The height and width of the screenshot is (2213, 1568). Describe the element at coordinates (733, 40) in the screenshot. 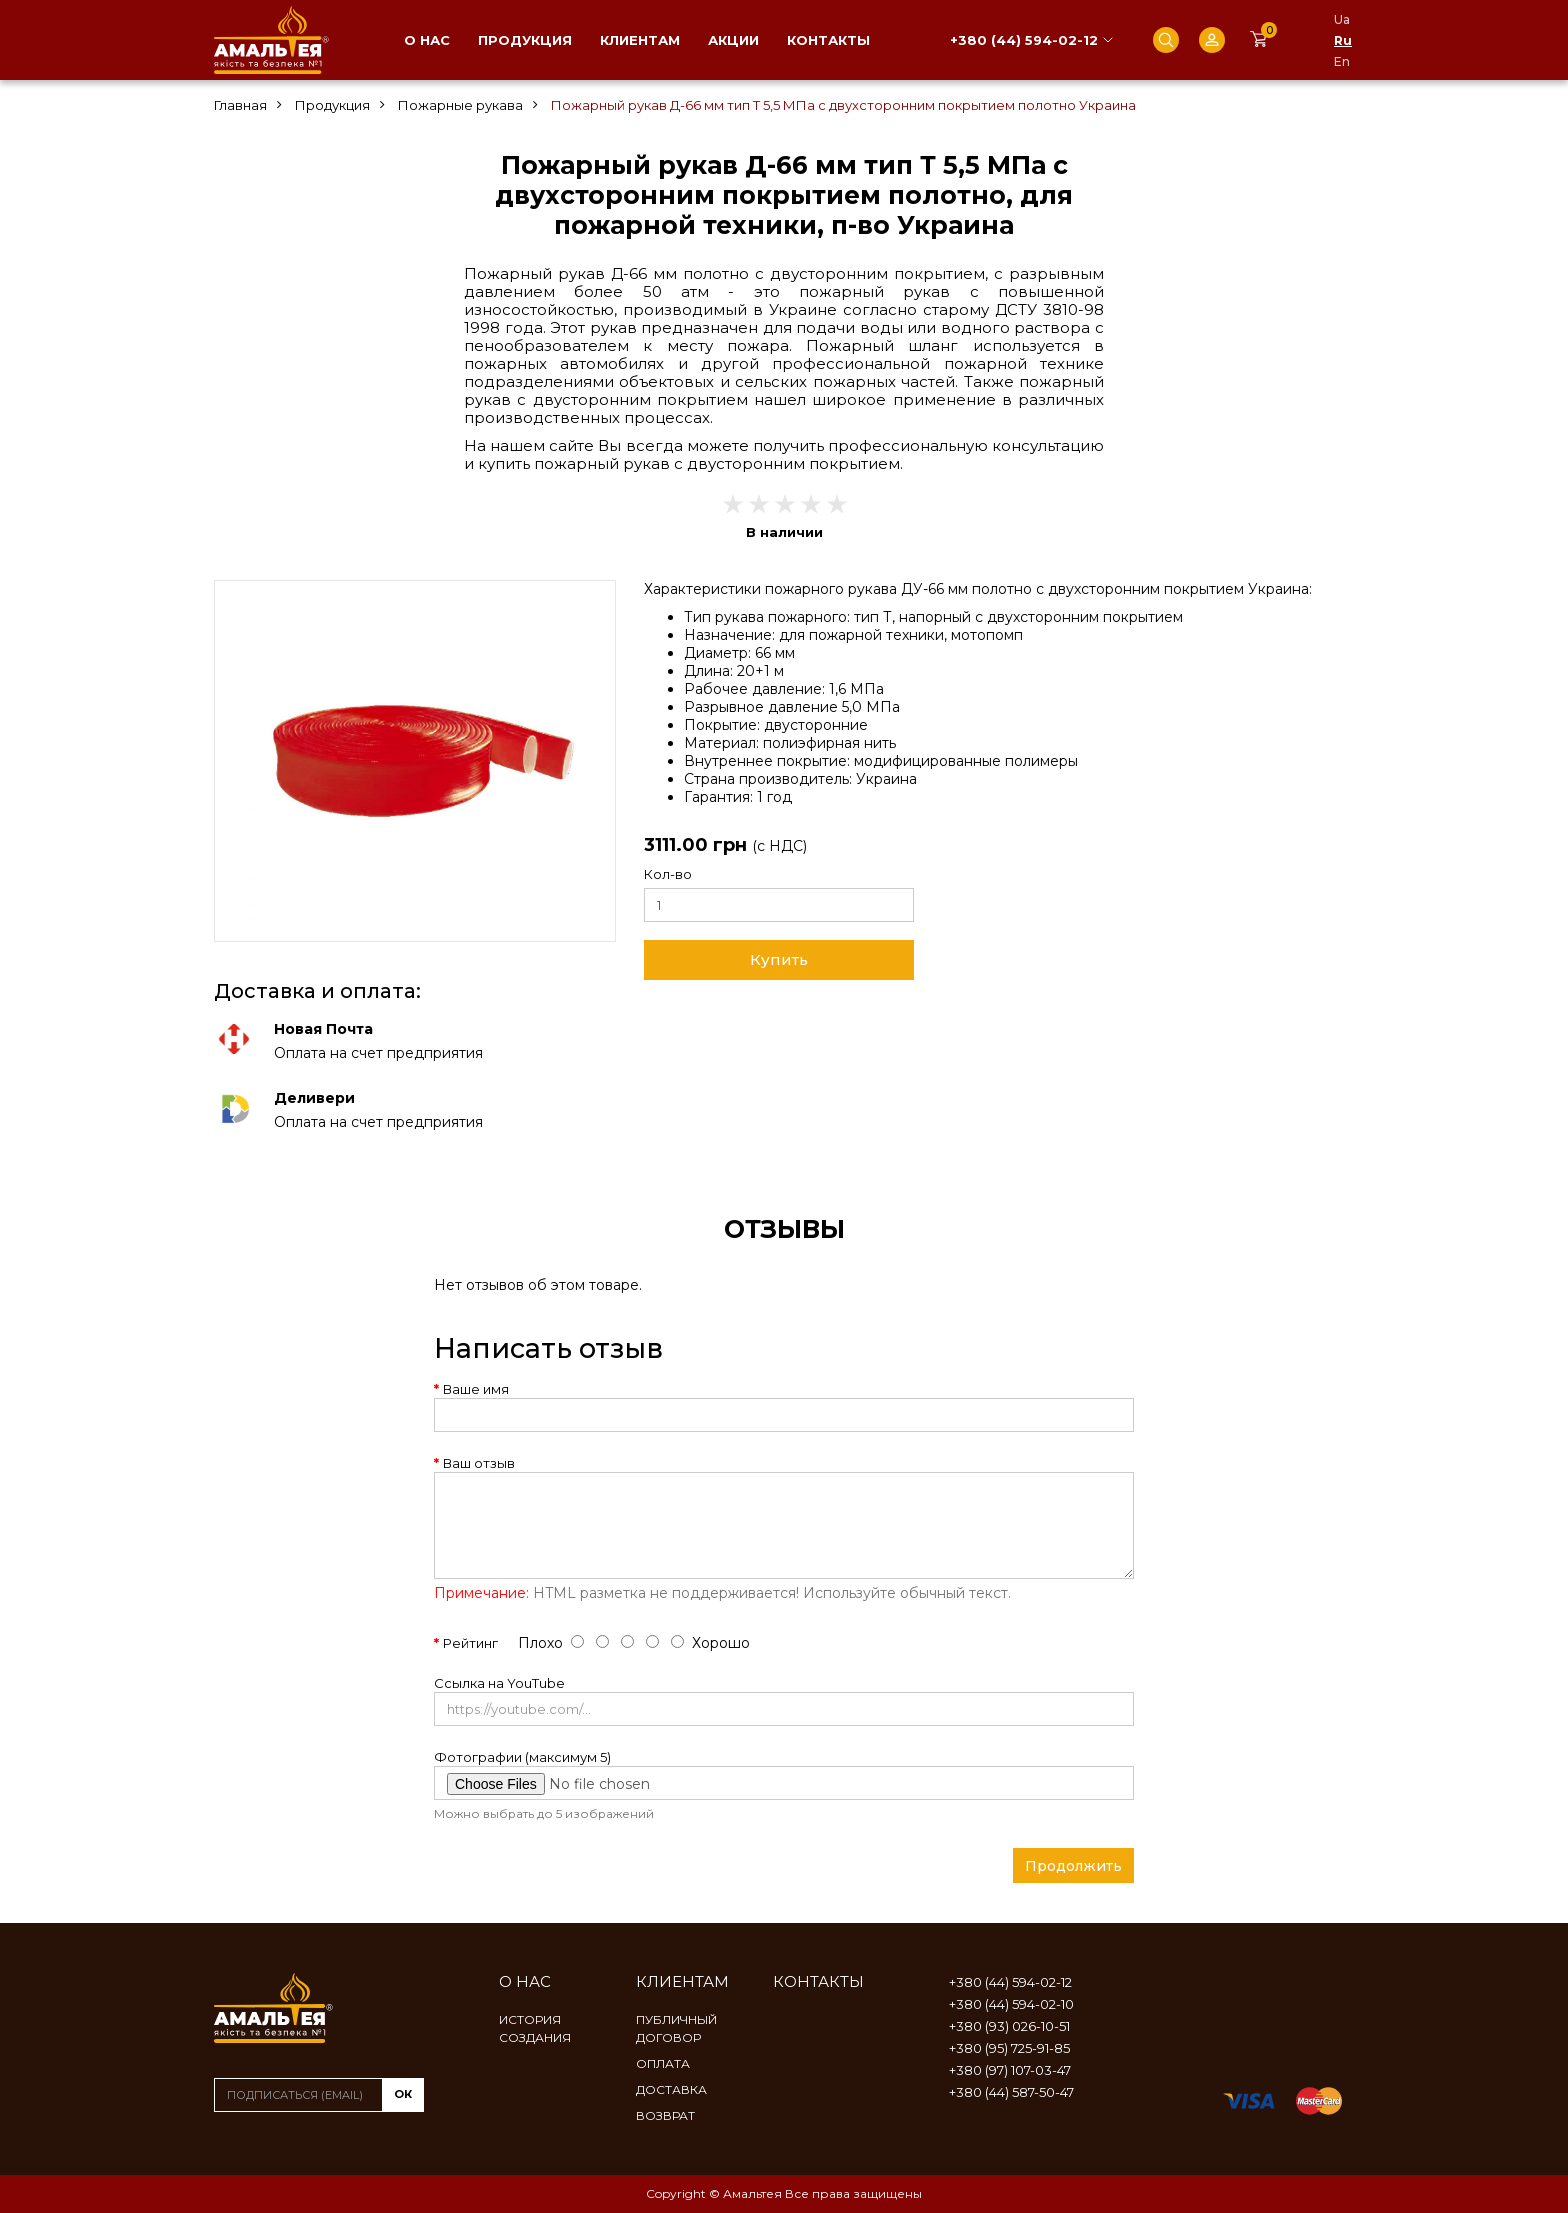

I see `Акции` at that location.